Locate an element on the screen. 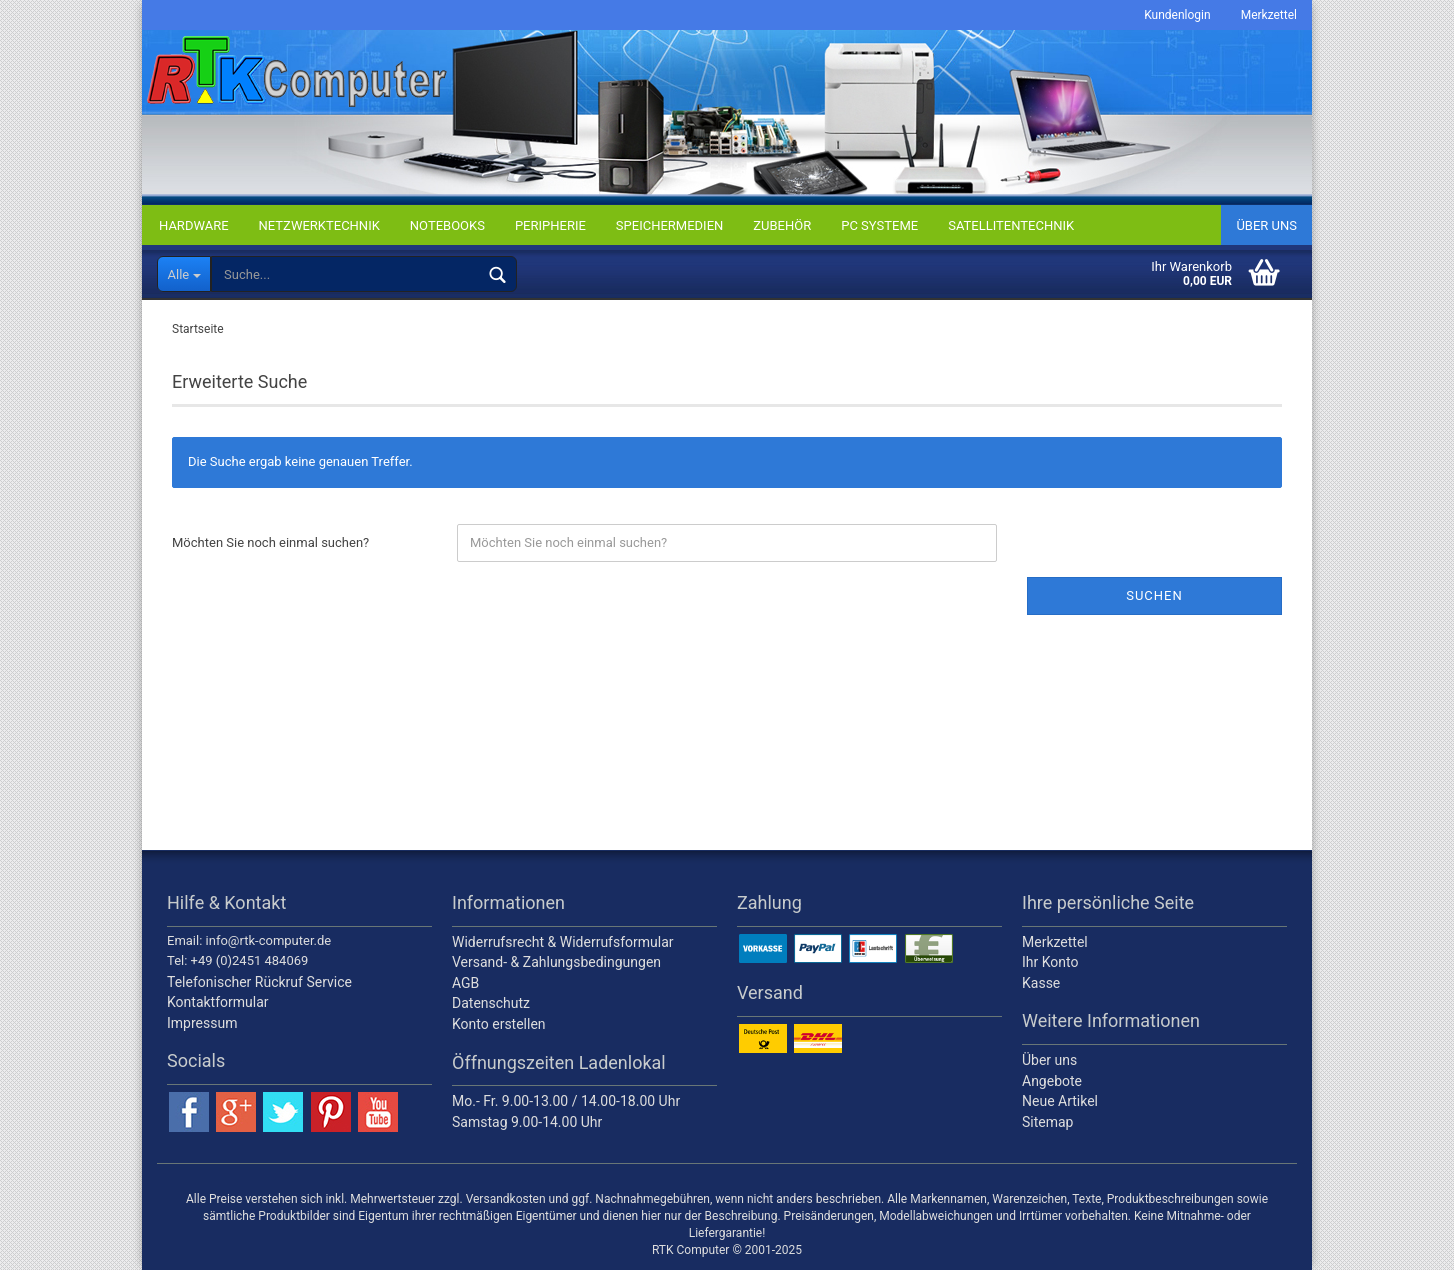 The height and width of the screenshot is (1270, 1454). Konto erstellen is located at coordinates (499, 1024).